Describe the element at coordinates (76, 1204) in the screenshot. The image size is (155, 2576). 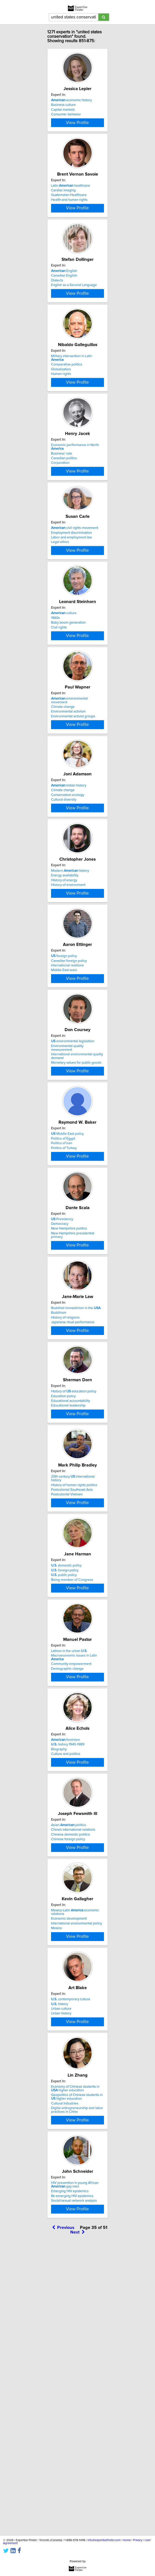
I see `Monetary values for public goods` at that location.